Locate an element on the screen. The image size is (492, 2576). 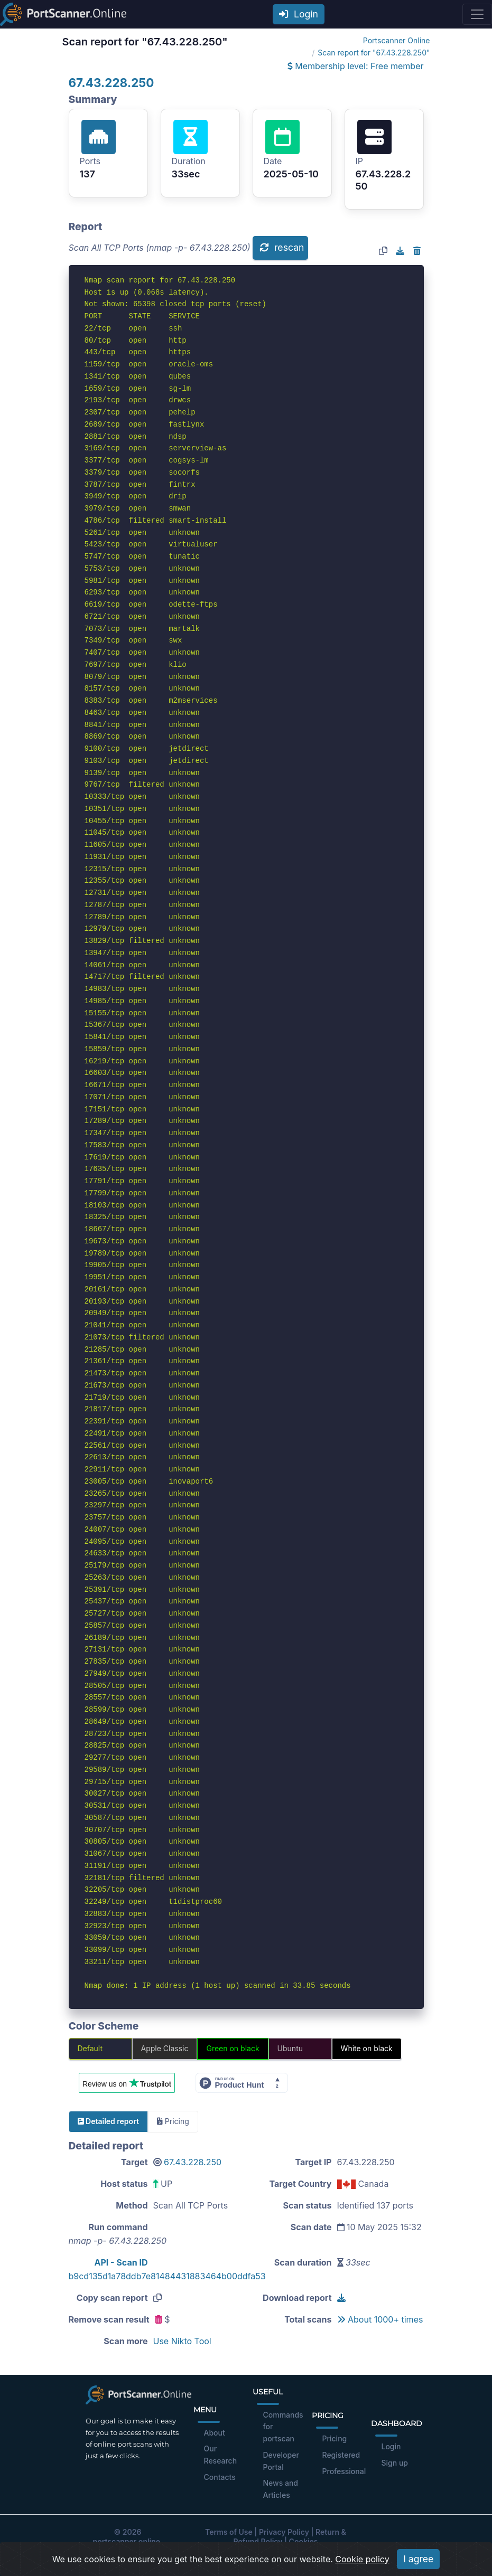
Our Research is located at coordinates (220, 2454).